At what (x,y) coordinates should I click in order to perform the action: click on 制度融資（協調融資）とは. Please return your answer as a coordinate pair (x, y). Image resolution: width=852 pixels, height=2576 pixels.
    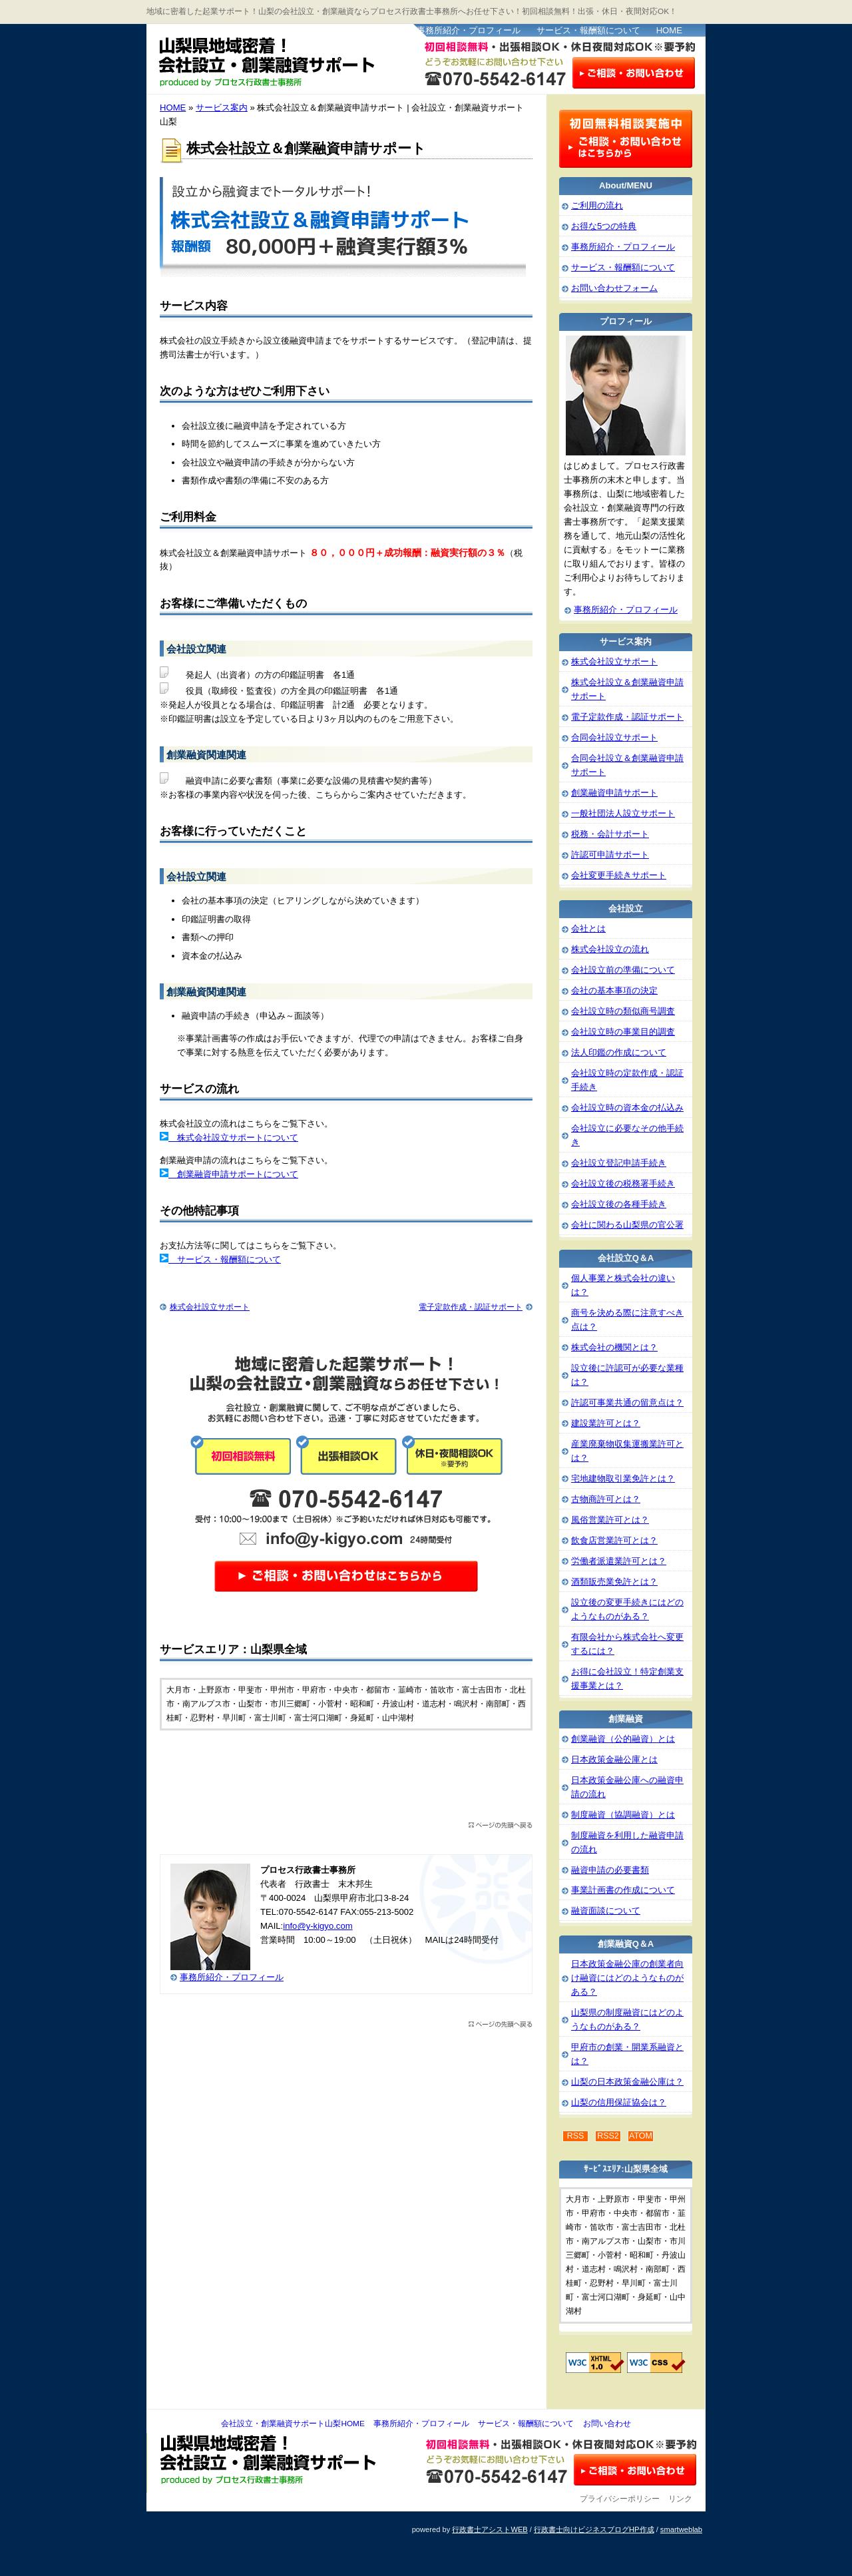
    Looking at the image, I should click on (623, 1815).